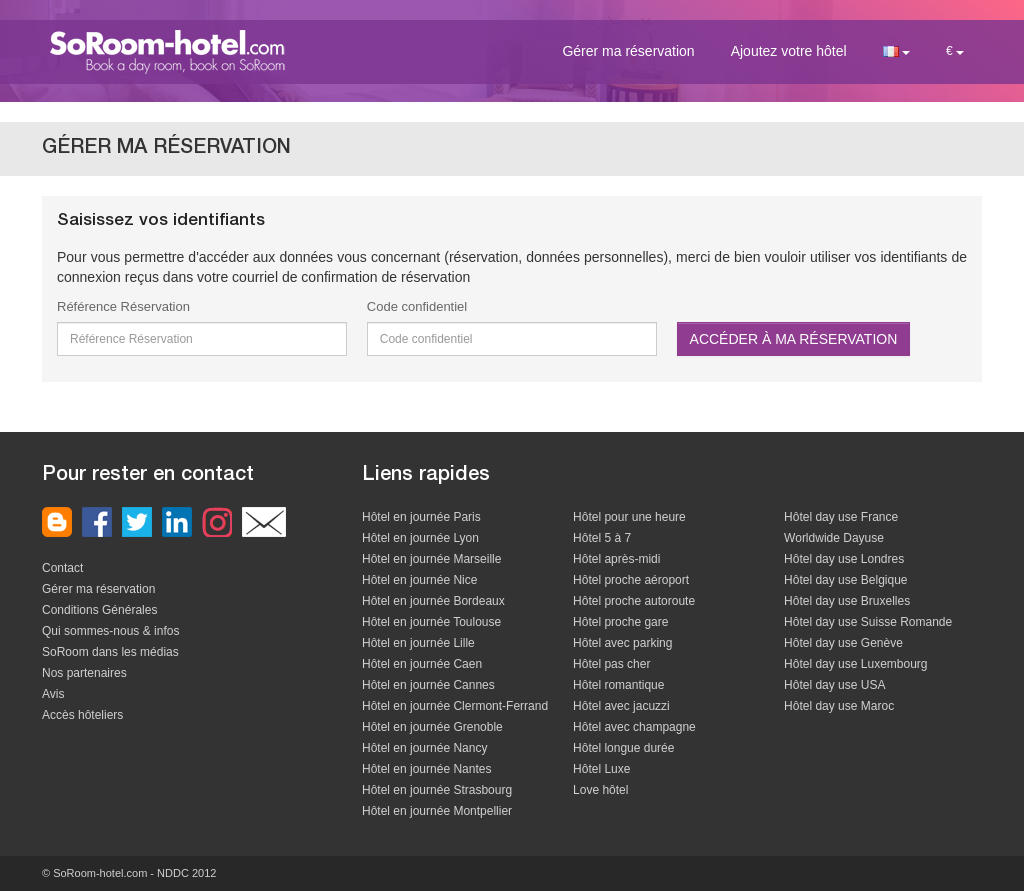 Image resolution: width=1024 pixels, height=891 pixels. What do you see at coordinates (841, 517) in the screenshot?
I see `Hôtel day use France` at bounding box center [841, 517].